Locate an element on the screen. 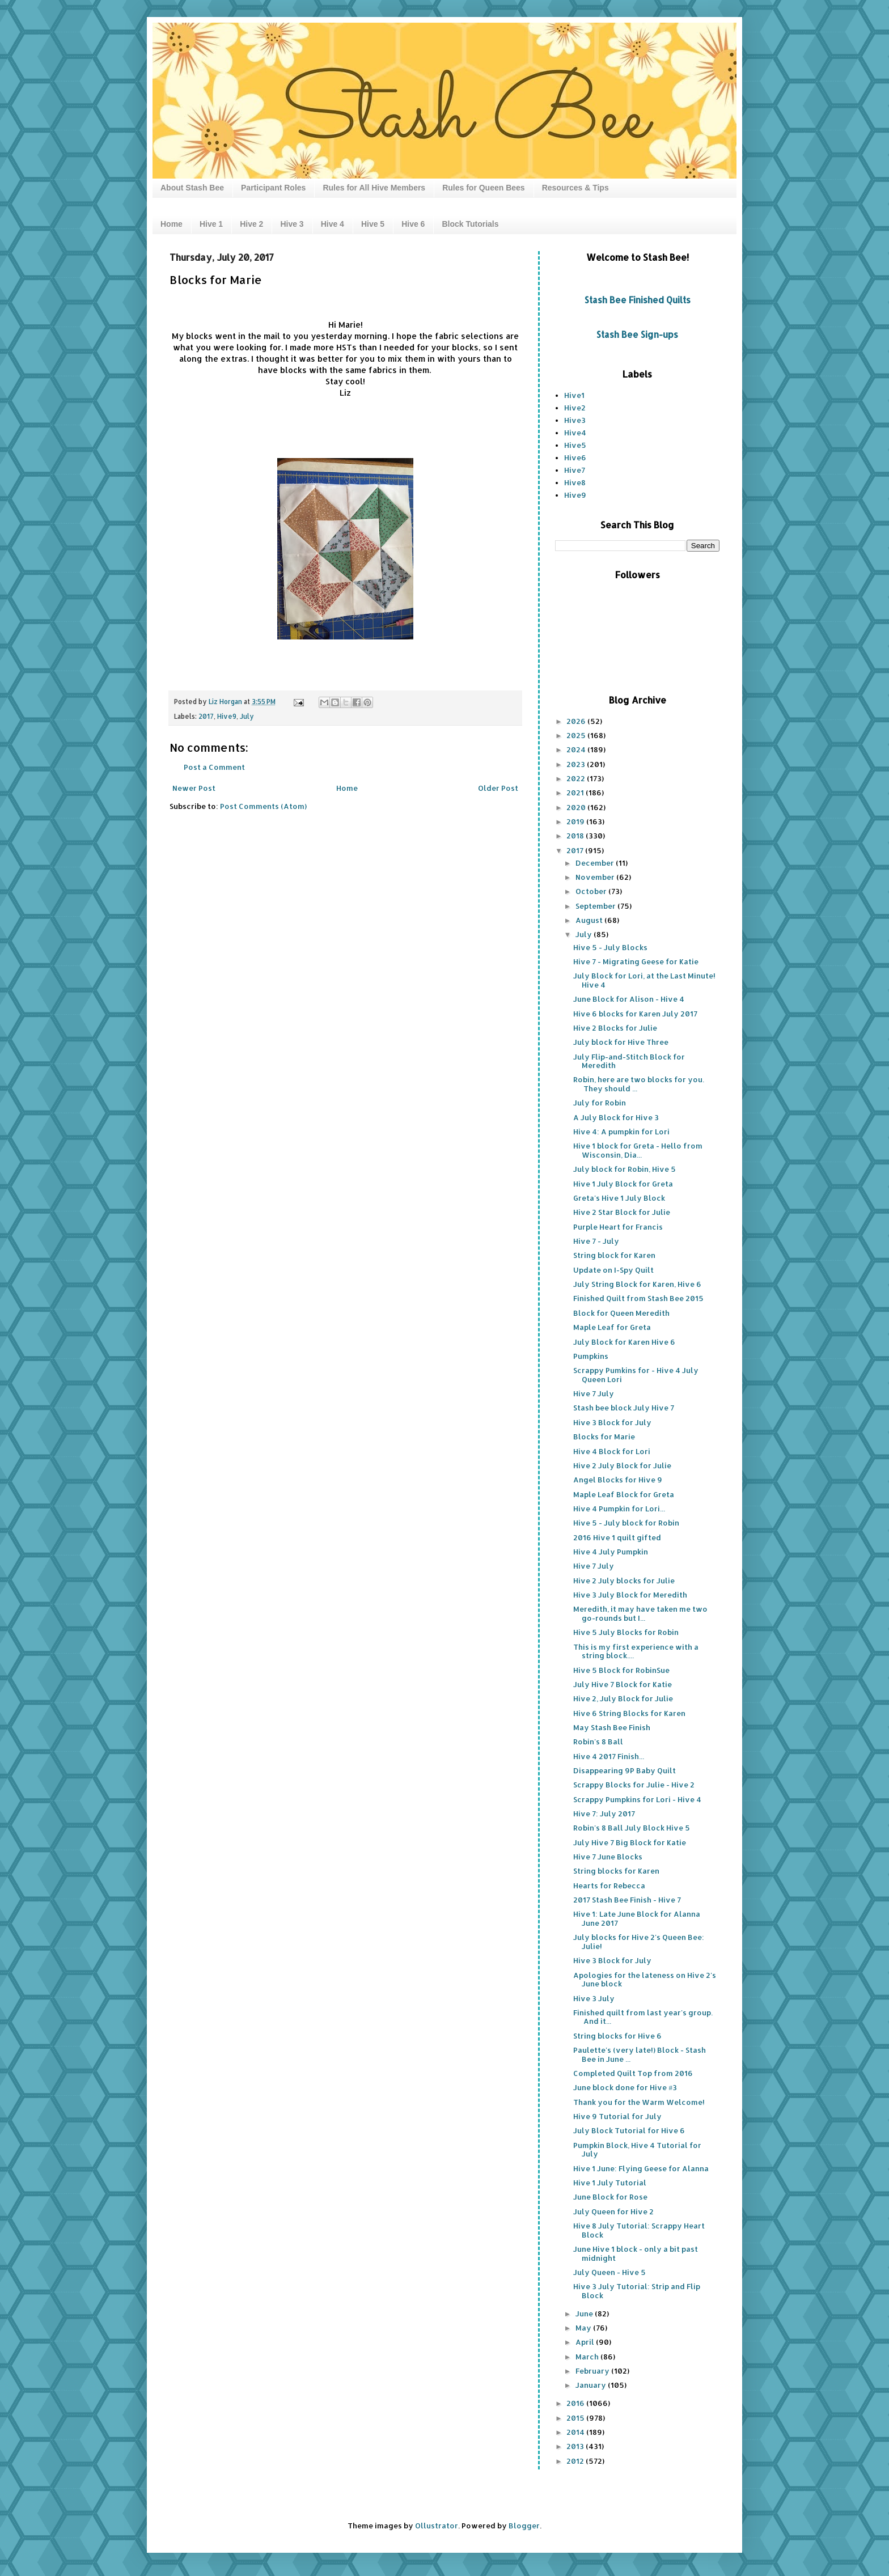 The height and width of the screenshot is (2576, 889). May is located at coordinates (584, 2327).